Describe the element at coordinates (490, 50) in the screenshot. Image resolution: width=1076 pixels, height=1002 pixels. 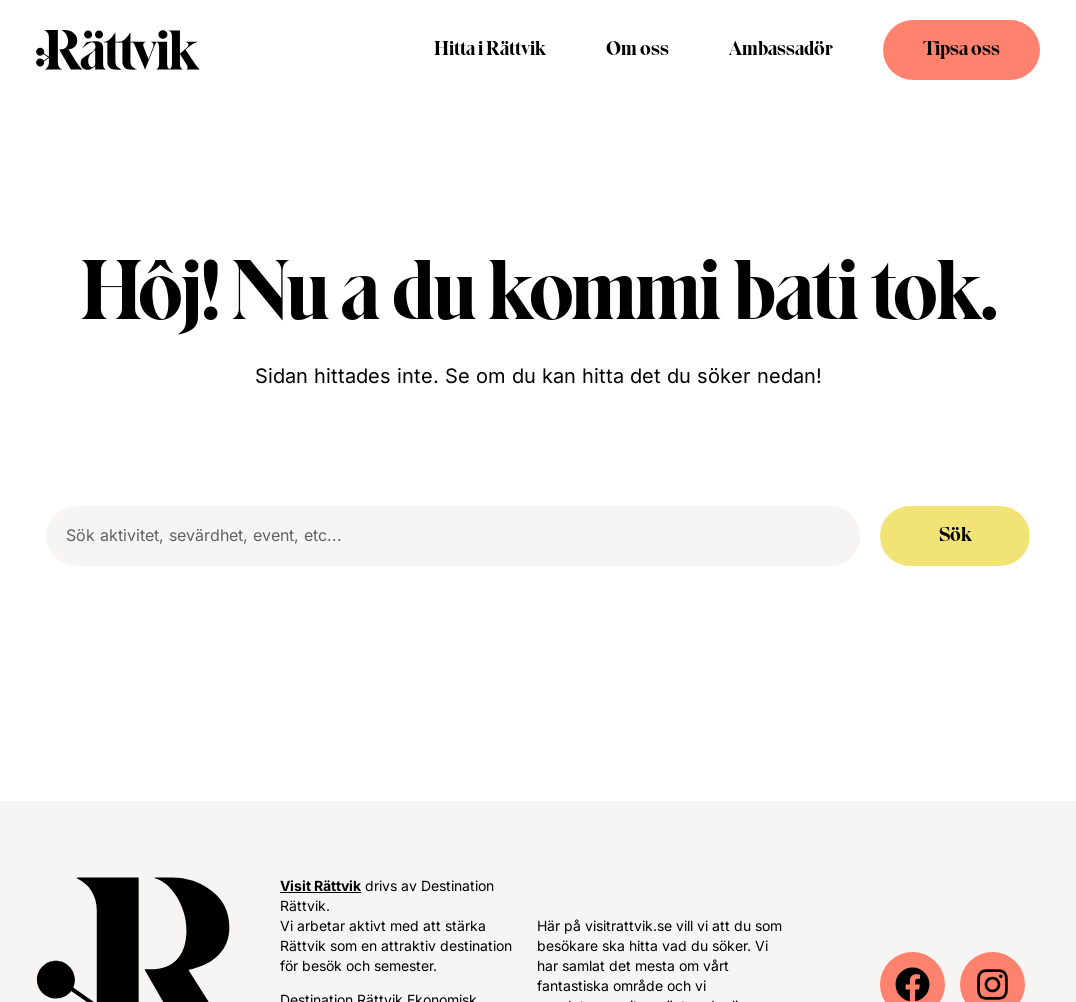
I see `Hitta i Rättvik` at that location.